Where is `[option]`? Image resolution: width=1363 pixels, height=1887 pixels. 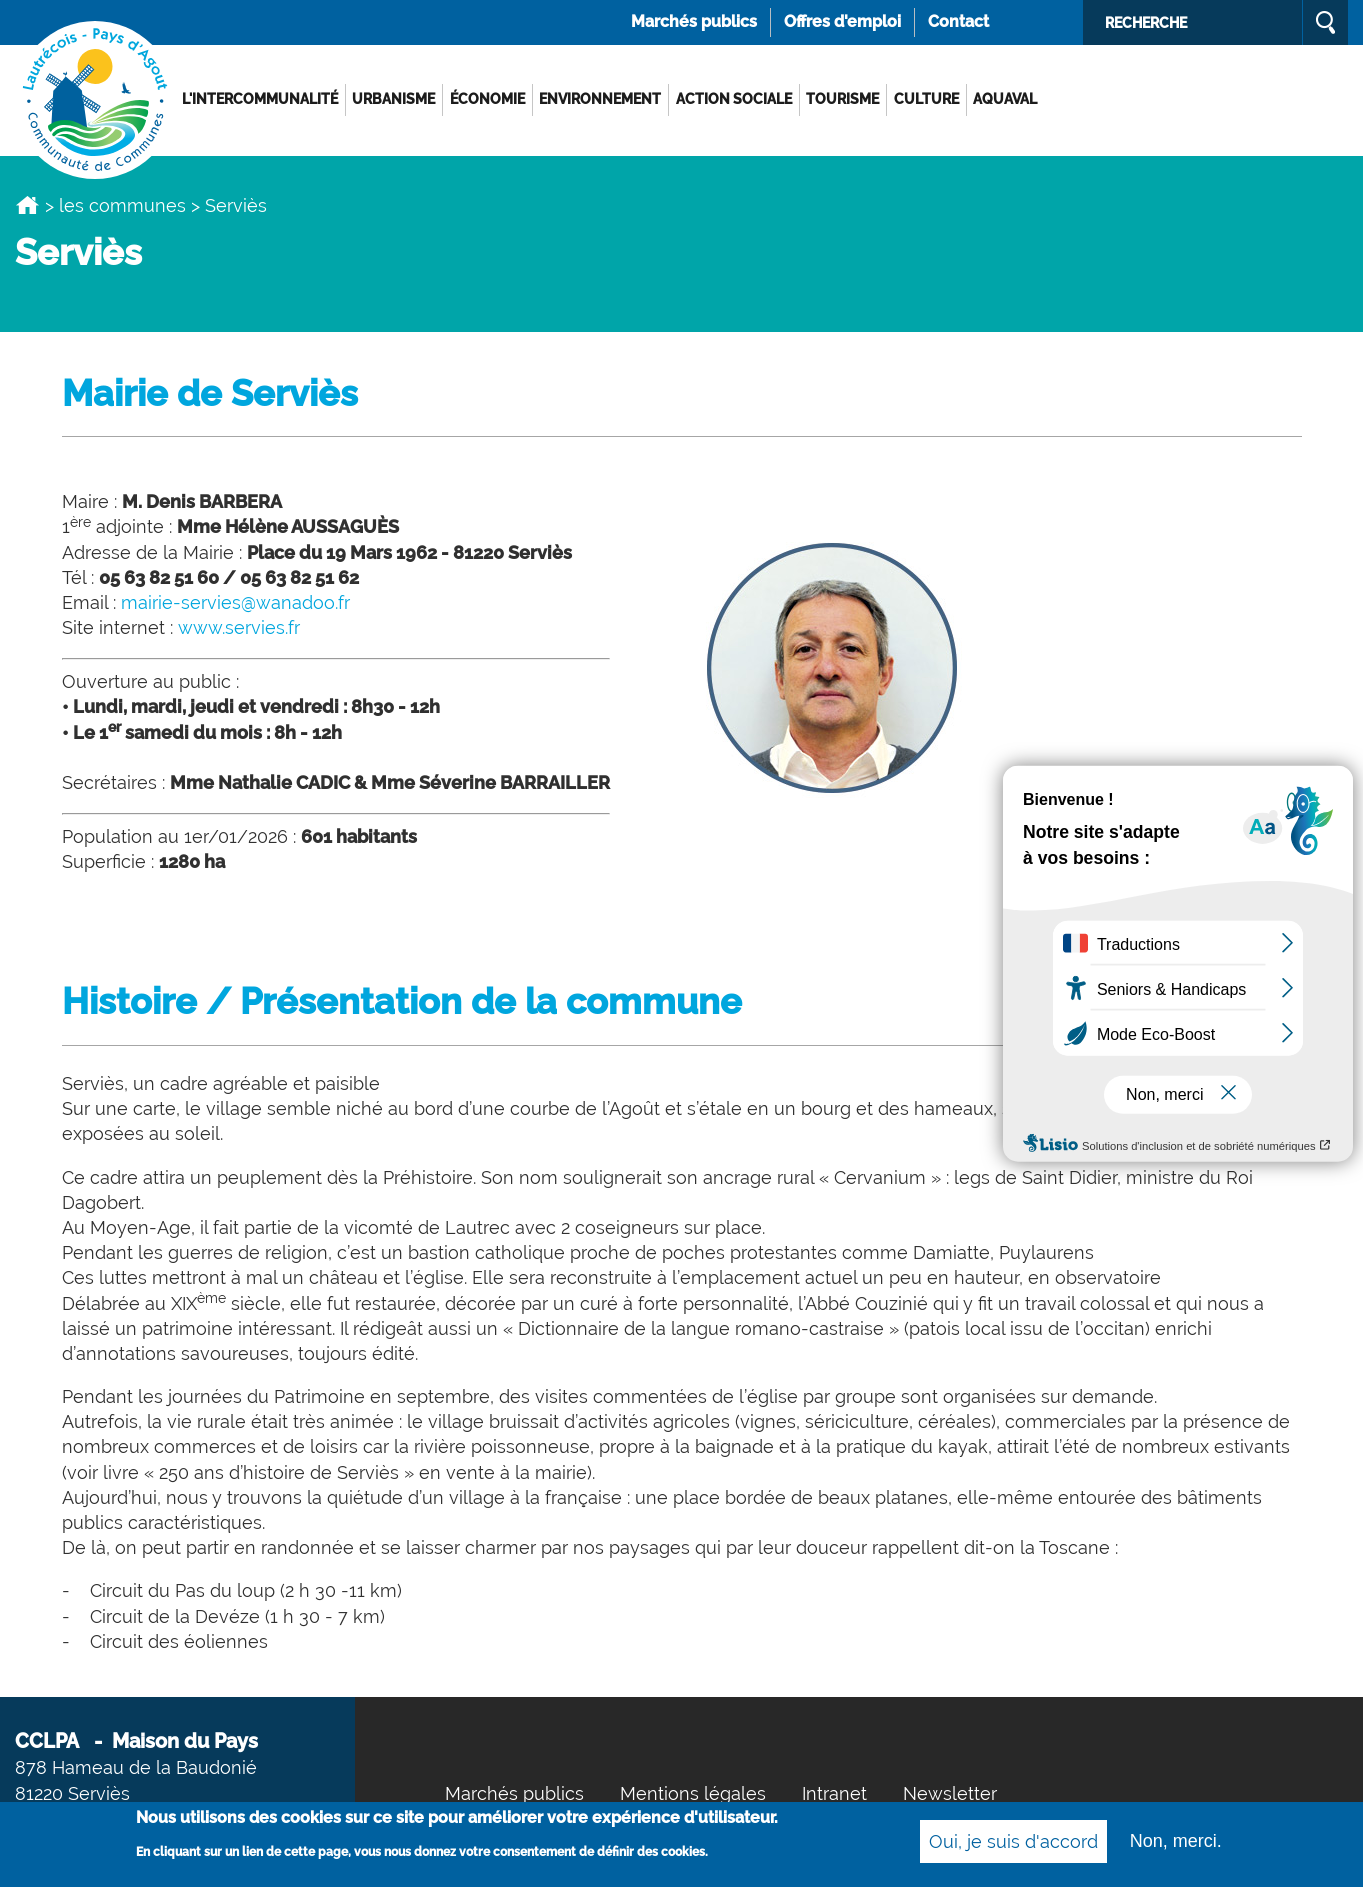
[option] is located at coordinates (681, 155).